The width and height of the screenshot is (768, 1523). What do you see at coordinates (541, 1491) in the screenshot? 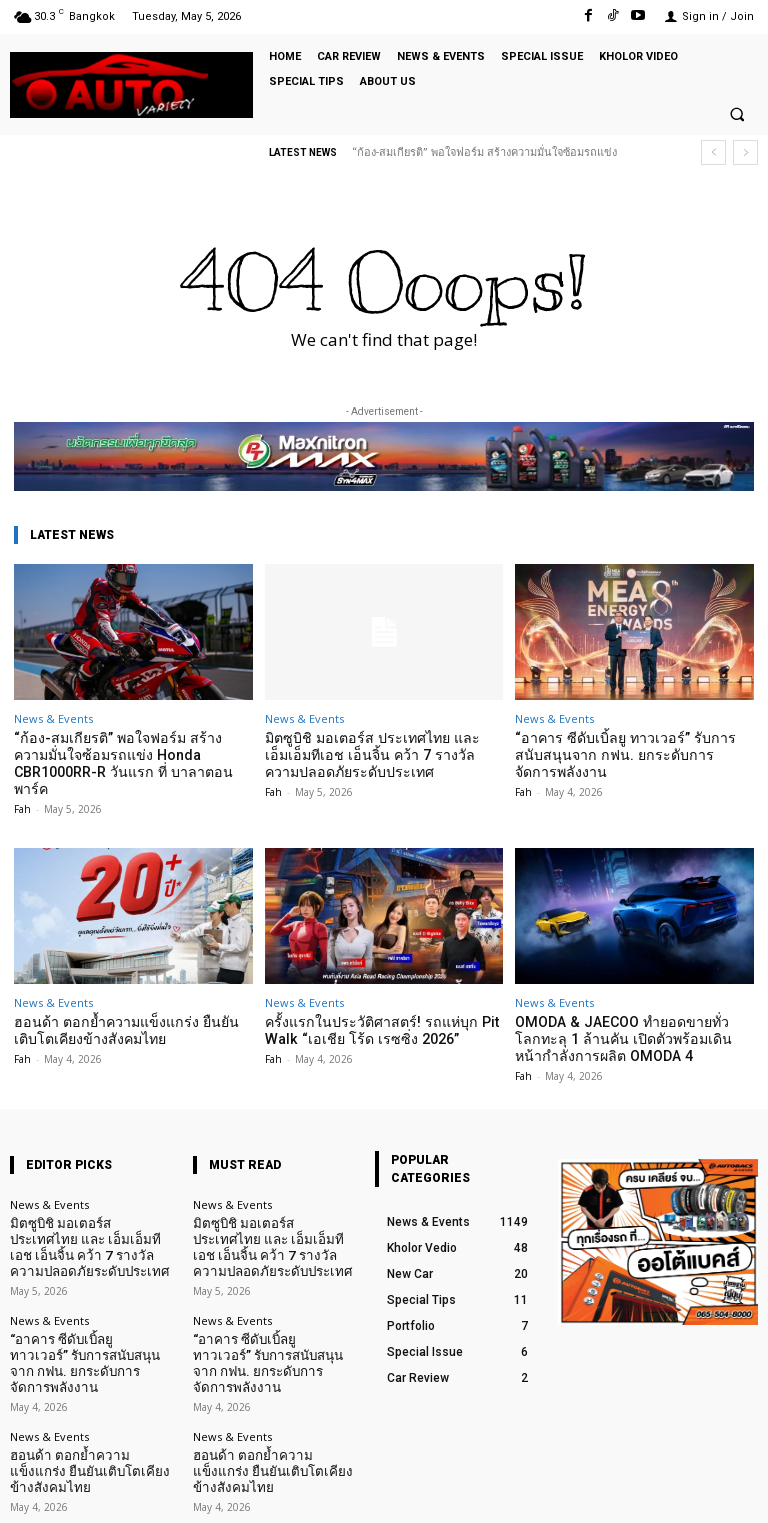
I see `Facebook` at bounding box center [541, 1491].